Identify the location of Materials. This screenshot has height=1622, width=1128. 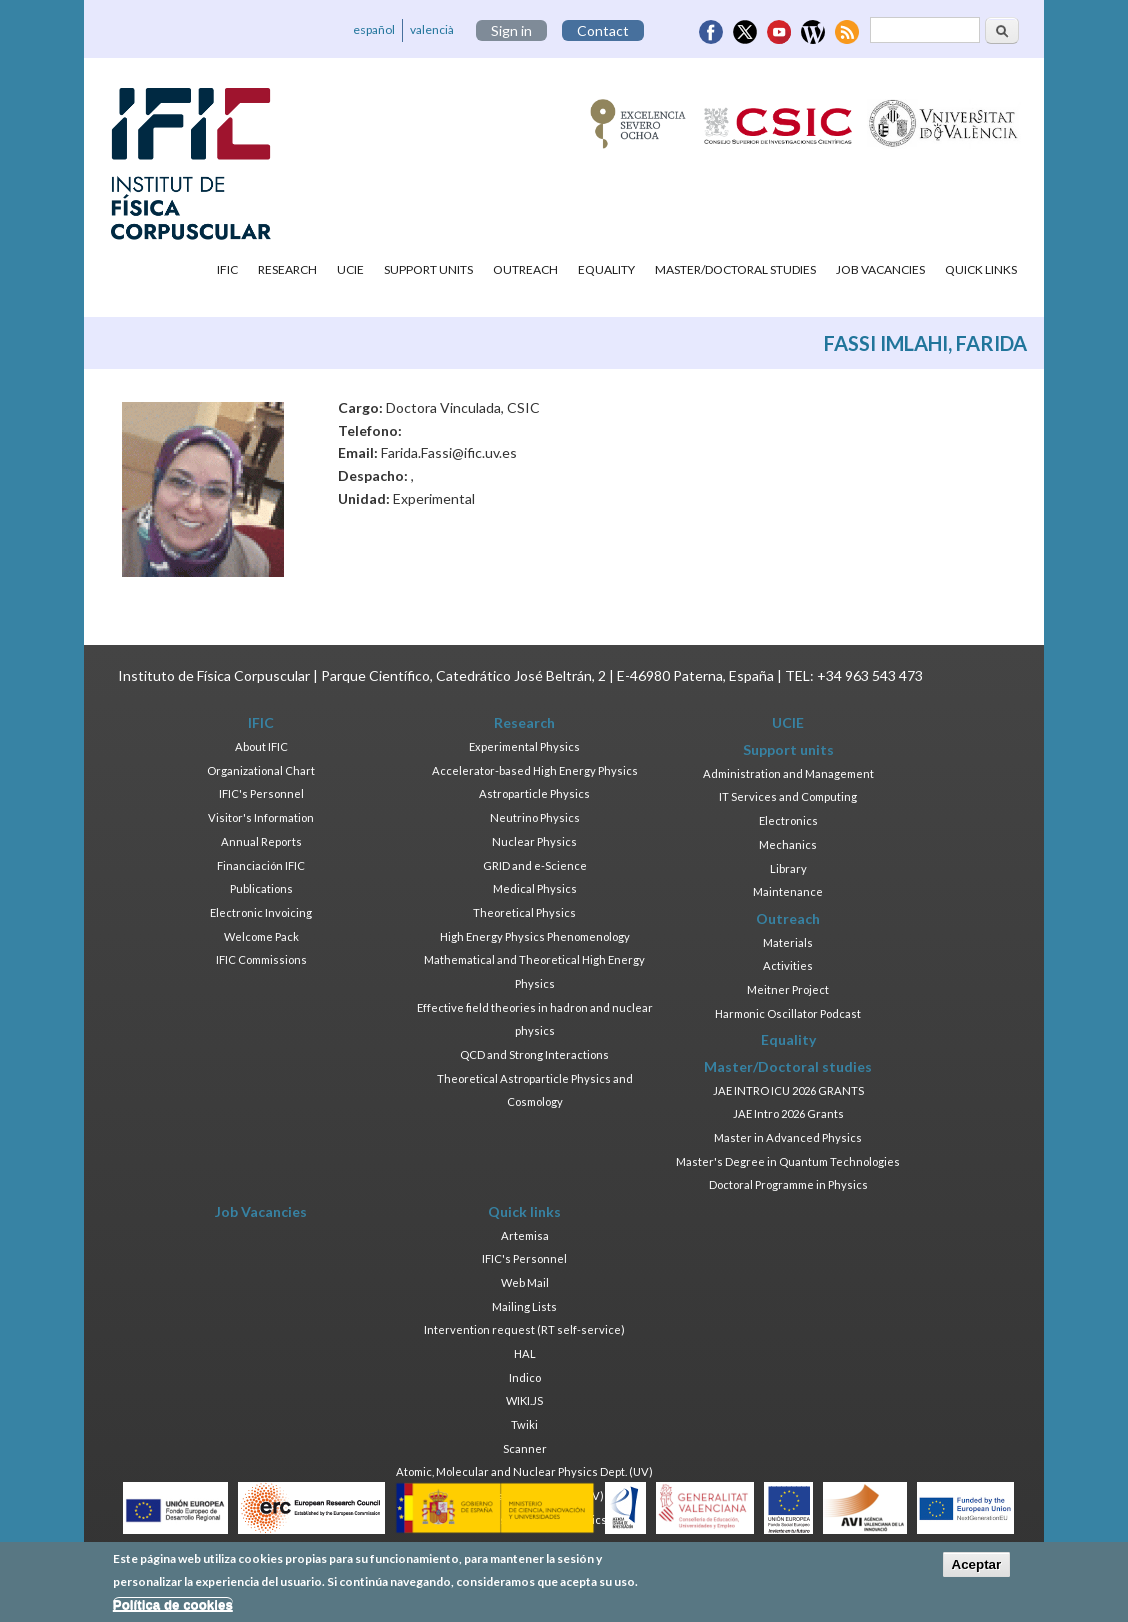
(788, 942).